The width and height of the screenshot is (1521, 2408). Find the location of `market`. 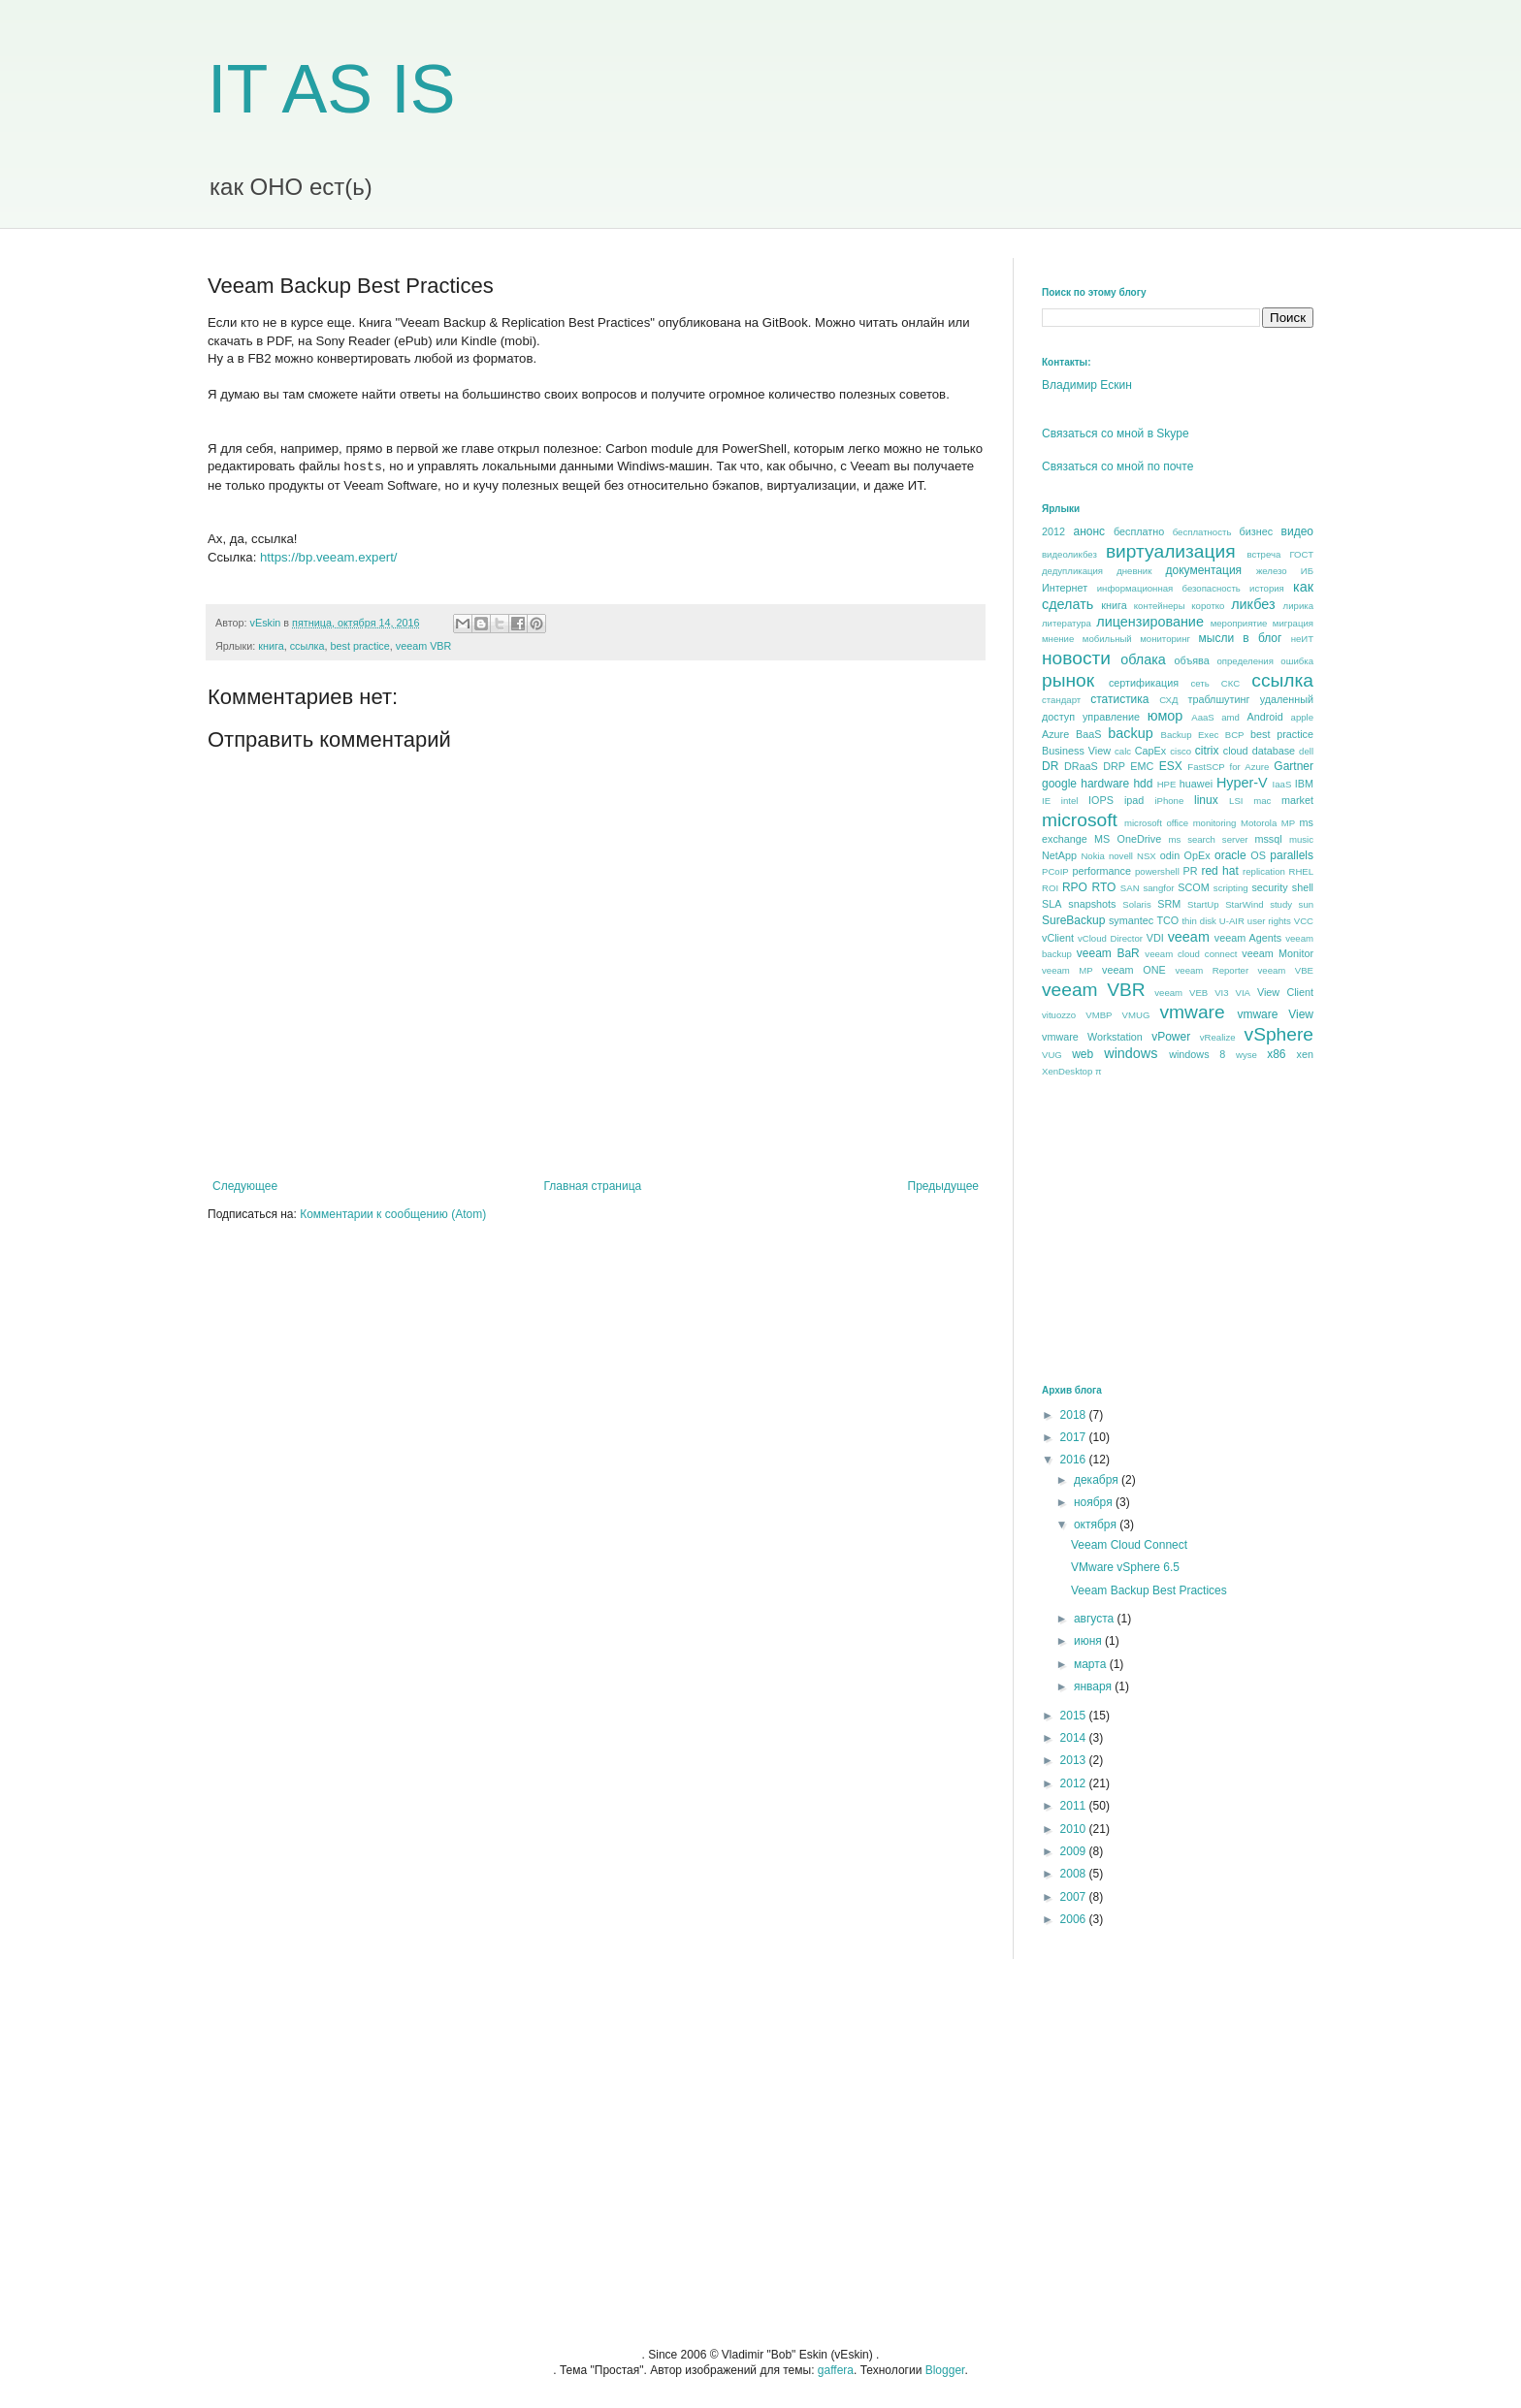

market is located at coordinates (1297, 800).